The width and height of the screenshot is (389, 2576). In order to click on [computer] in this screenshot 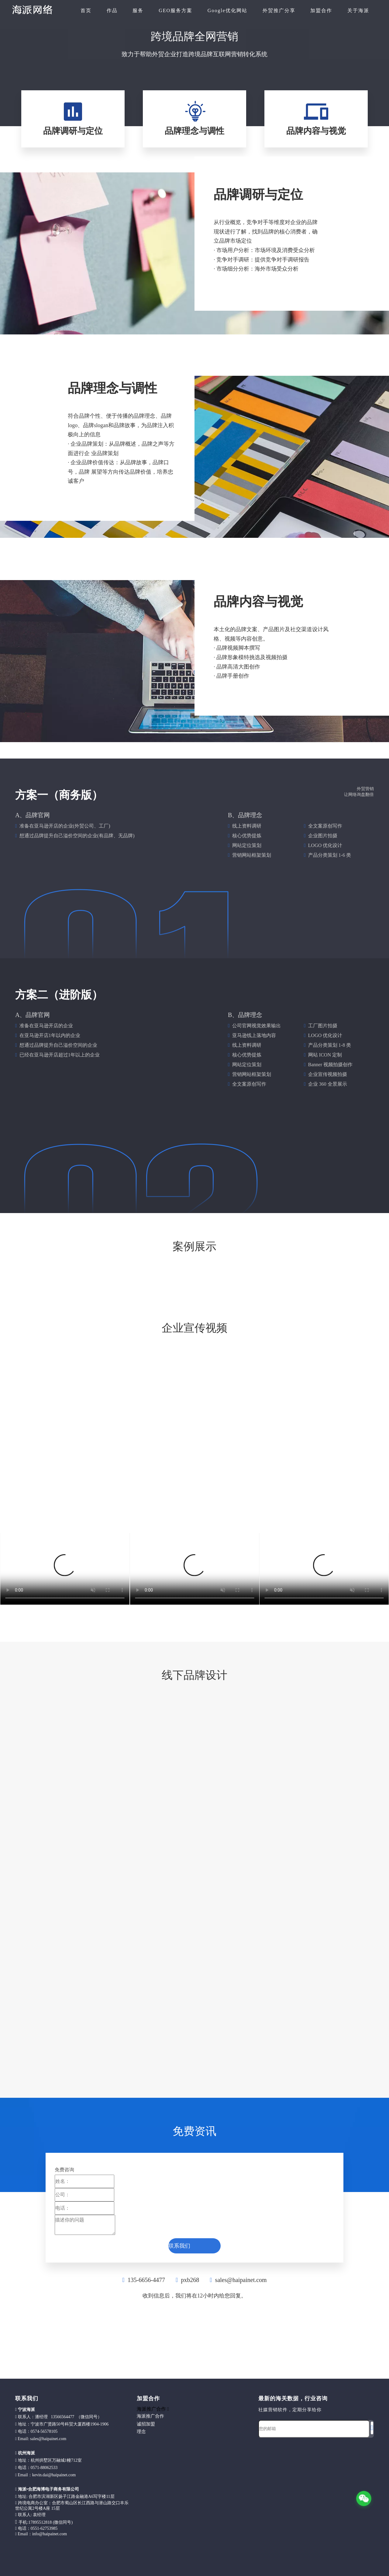, I will do `click(194, 76)`.